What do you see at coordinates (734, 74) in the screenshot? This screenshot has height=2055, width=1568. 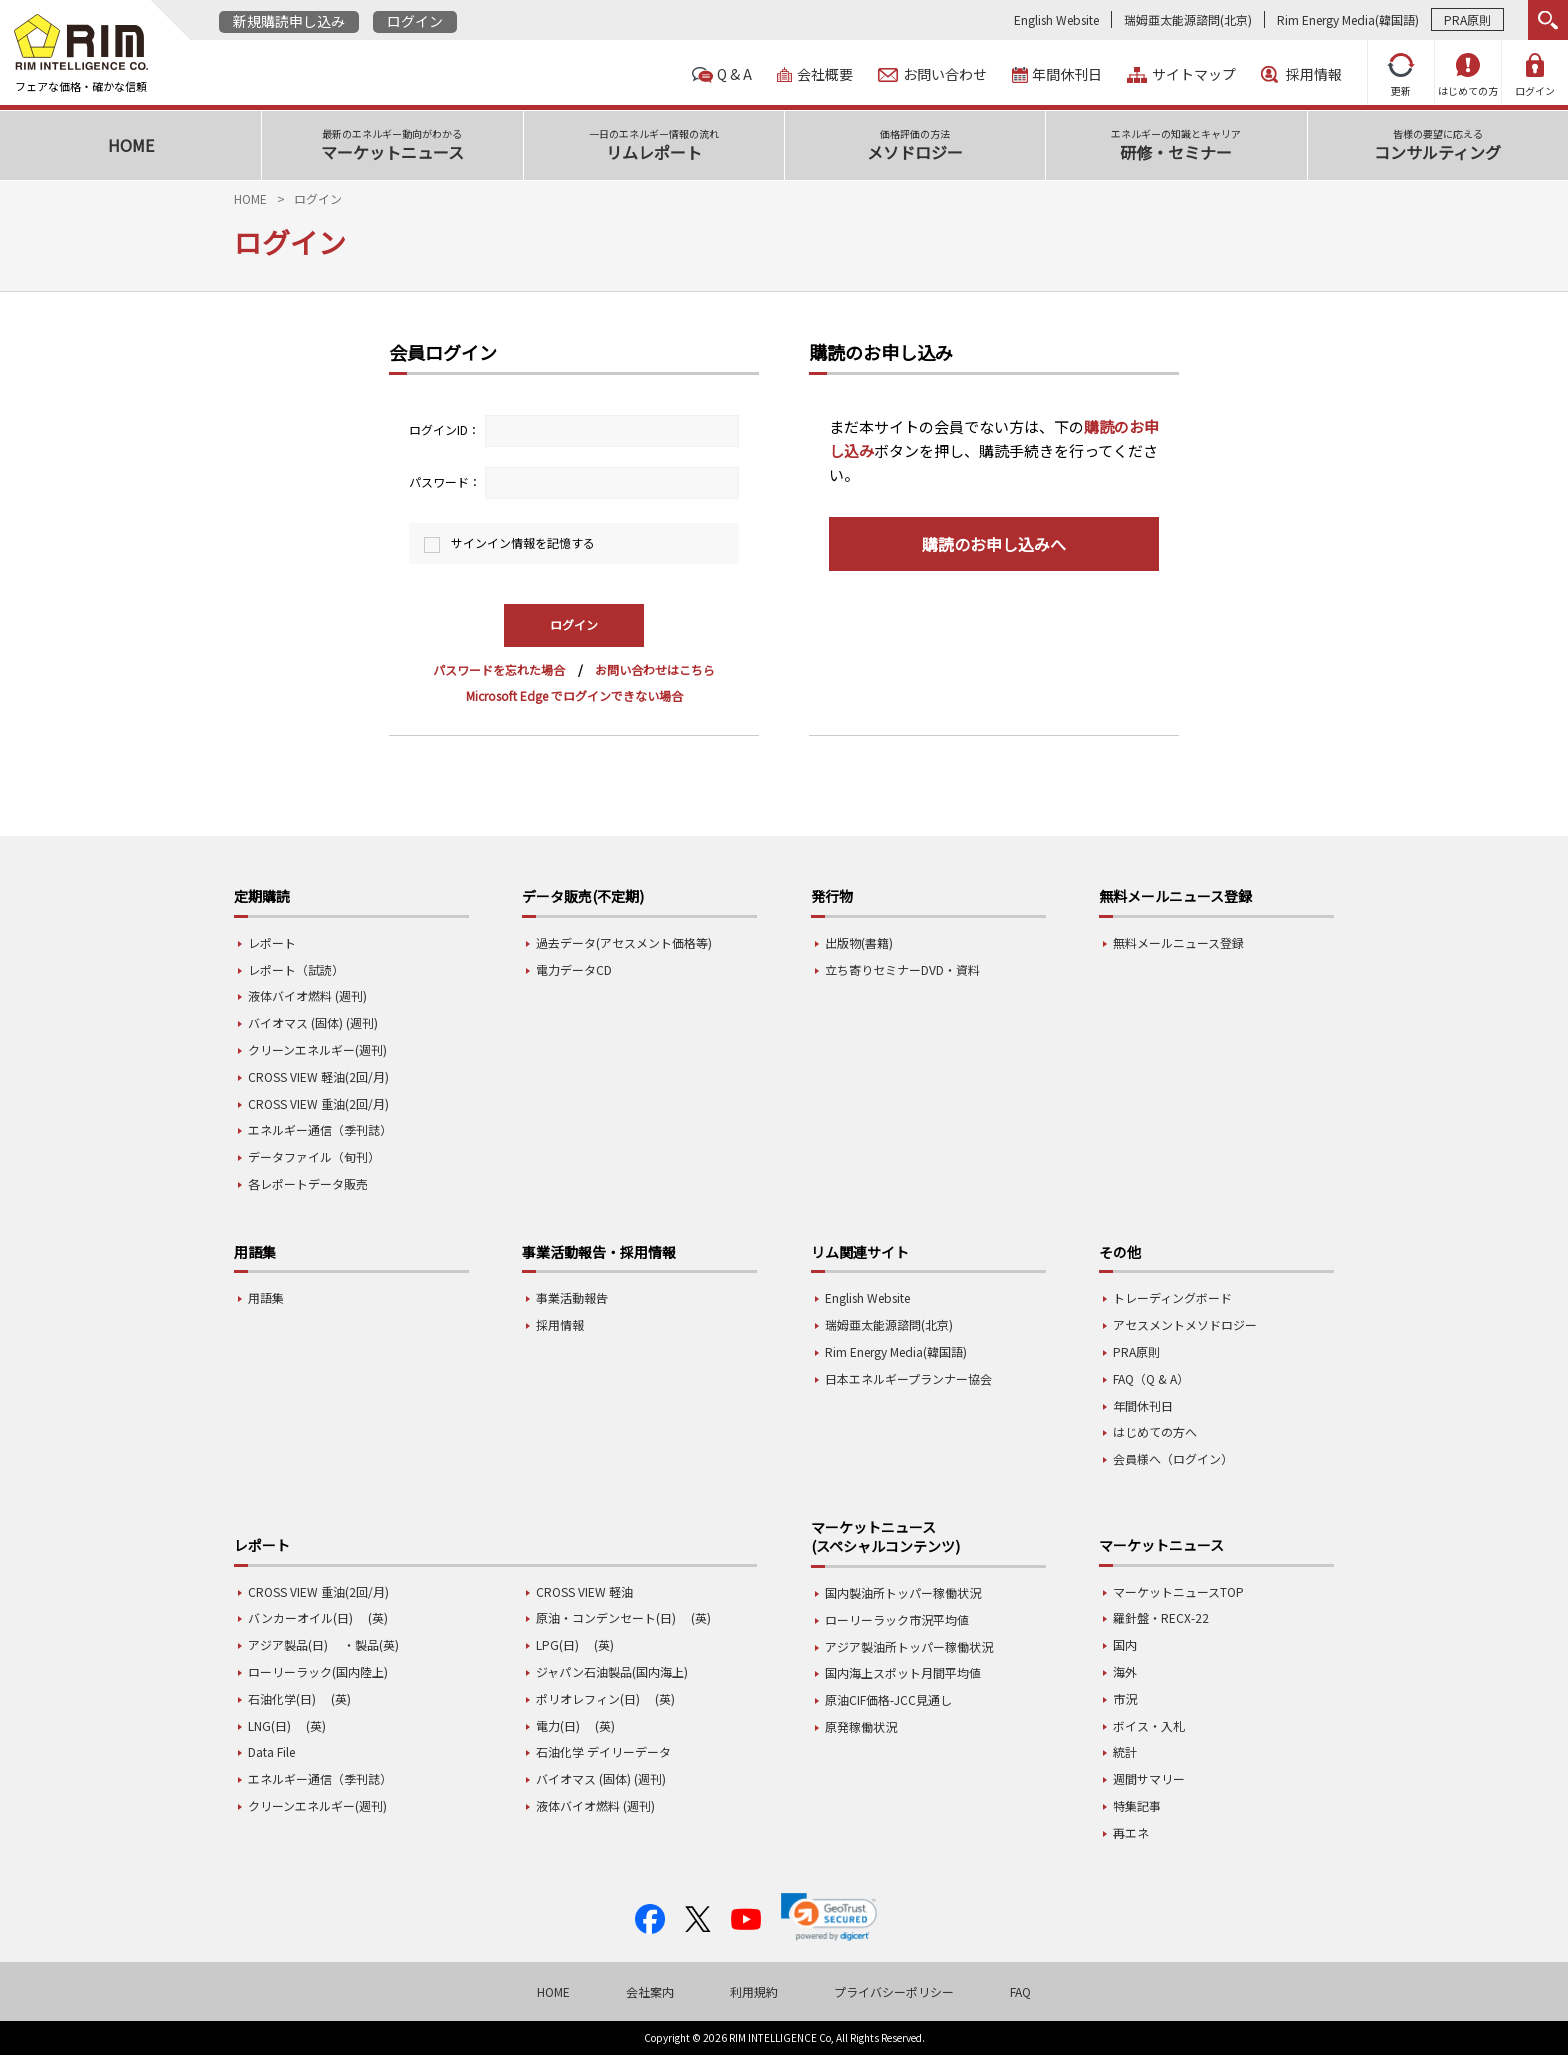 I see `Q & A` at bounding box center [734, 74].